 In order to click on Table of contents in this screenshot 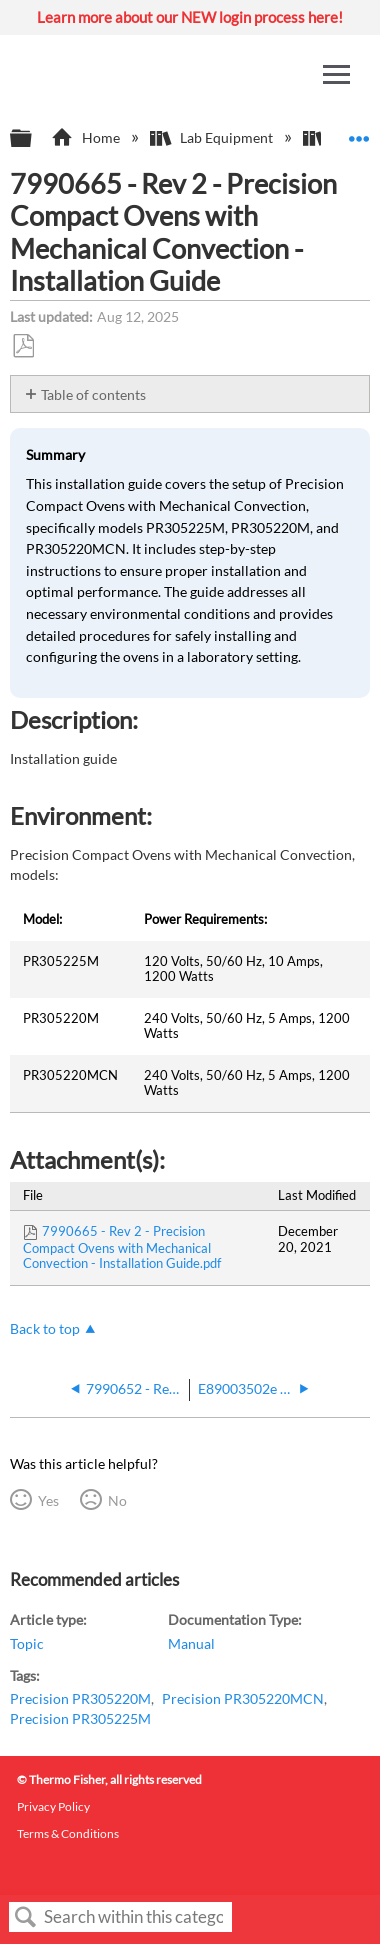, I will do `click(93, 394)`.